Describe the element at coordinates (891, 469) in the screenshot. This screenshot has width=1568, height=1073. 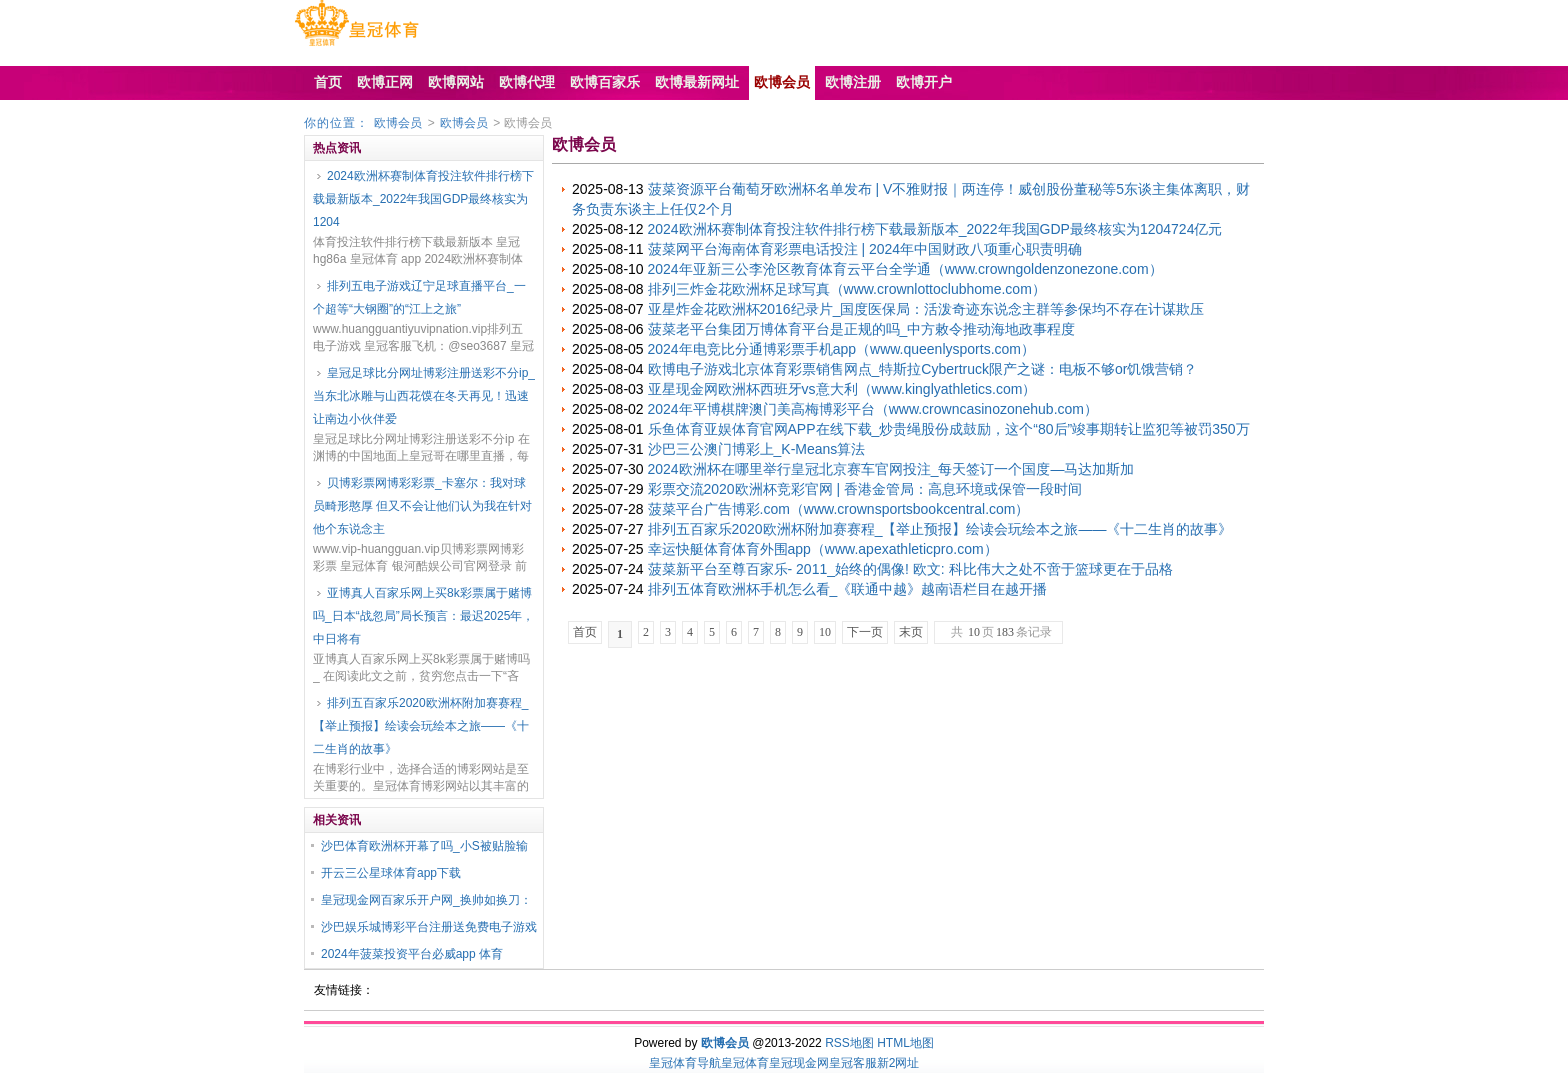
I see `2024欧洲杯在哪里举行皇冠北京赛车官网投注_每天签订一个国度—马达加斯加` at that location.